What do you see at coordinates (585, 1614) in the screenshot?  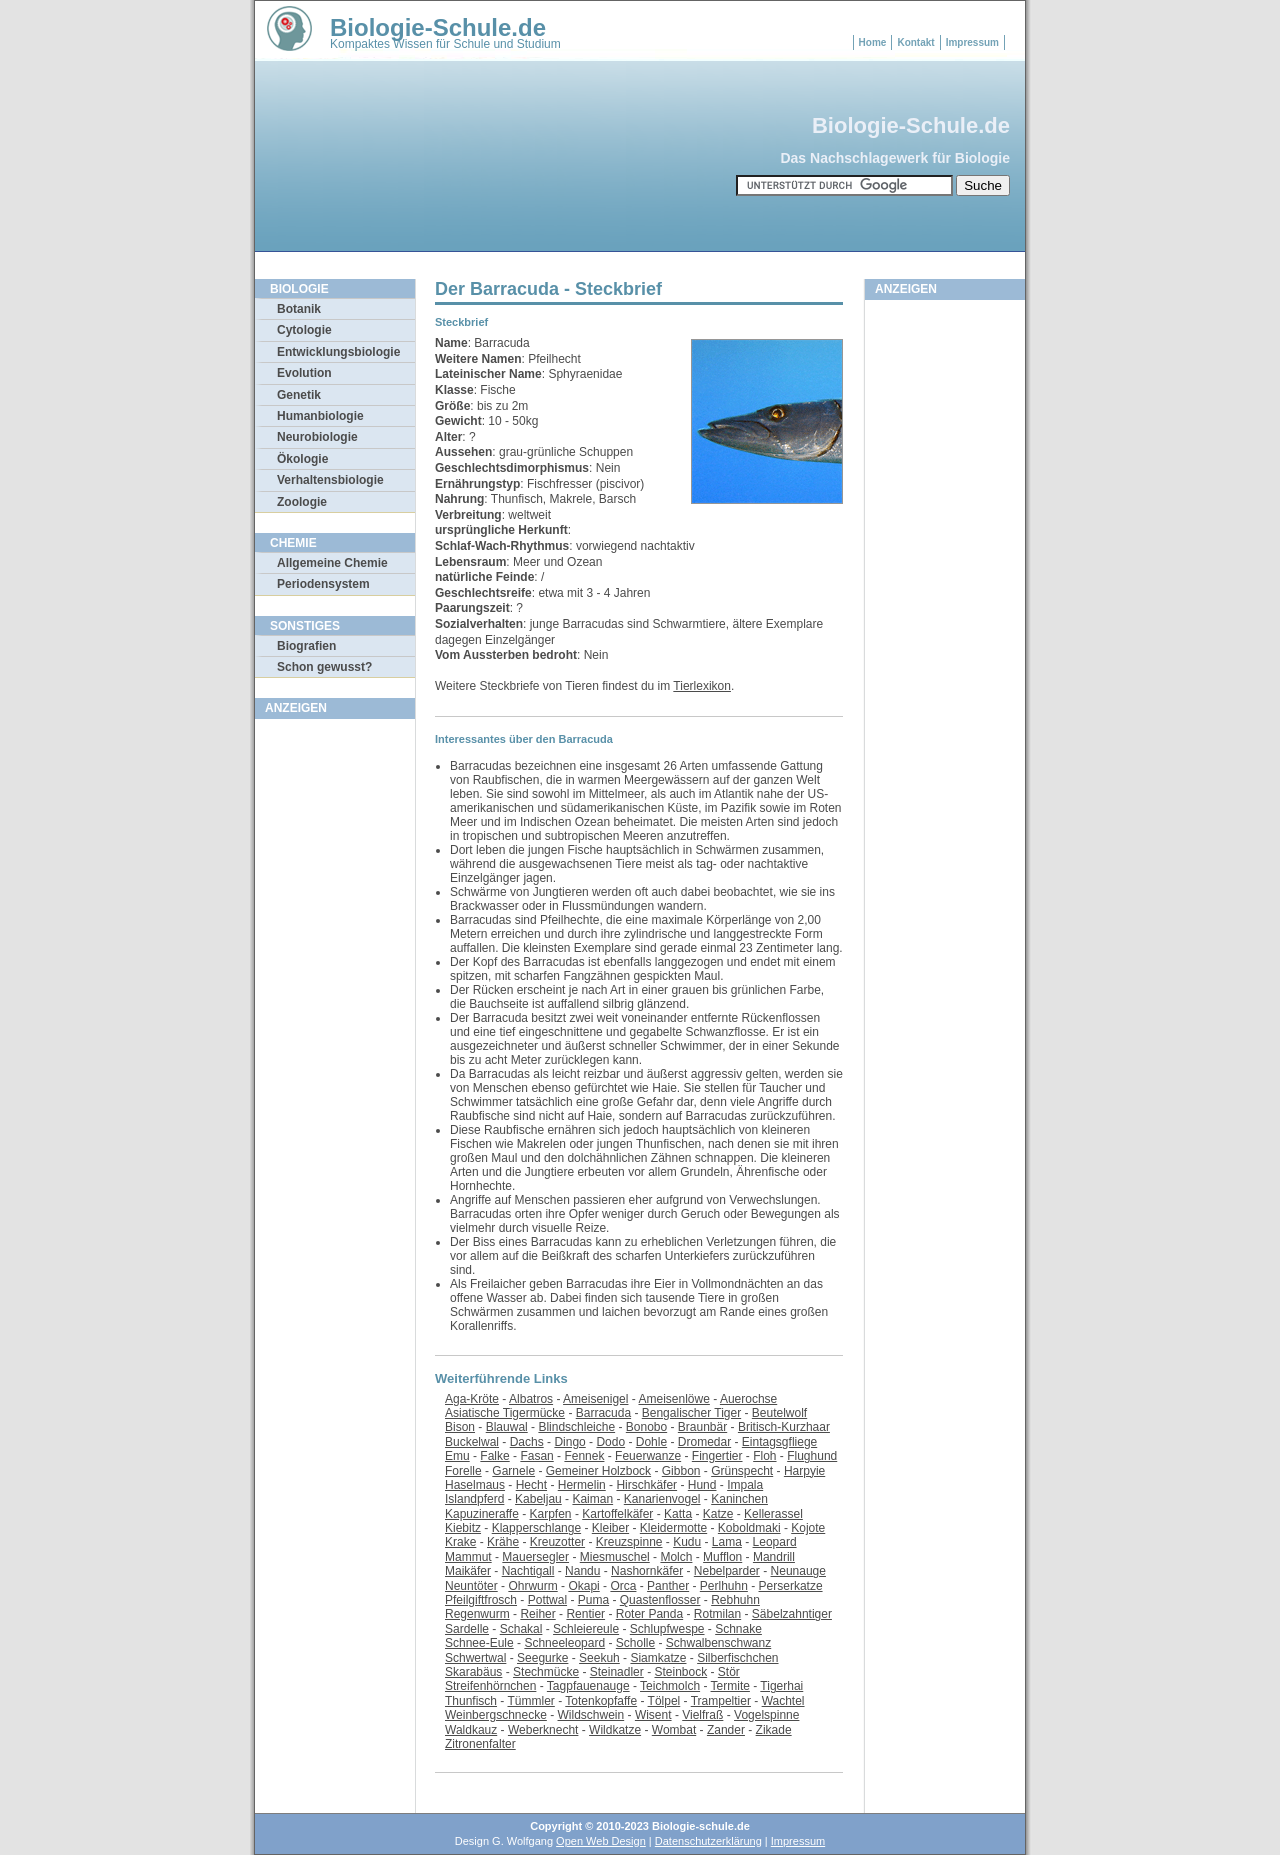 I see `Rentier` at bounding box center [585, 1614].